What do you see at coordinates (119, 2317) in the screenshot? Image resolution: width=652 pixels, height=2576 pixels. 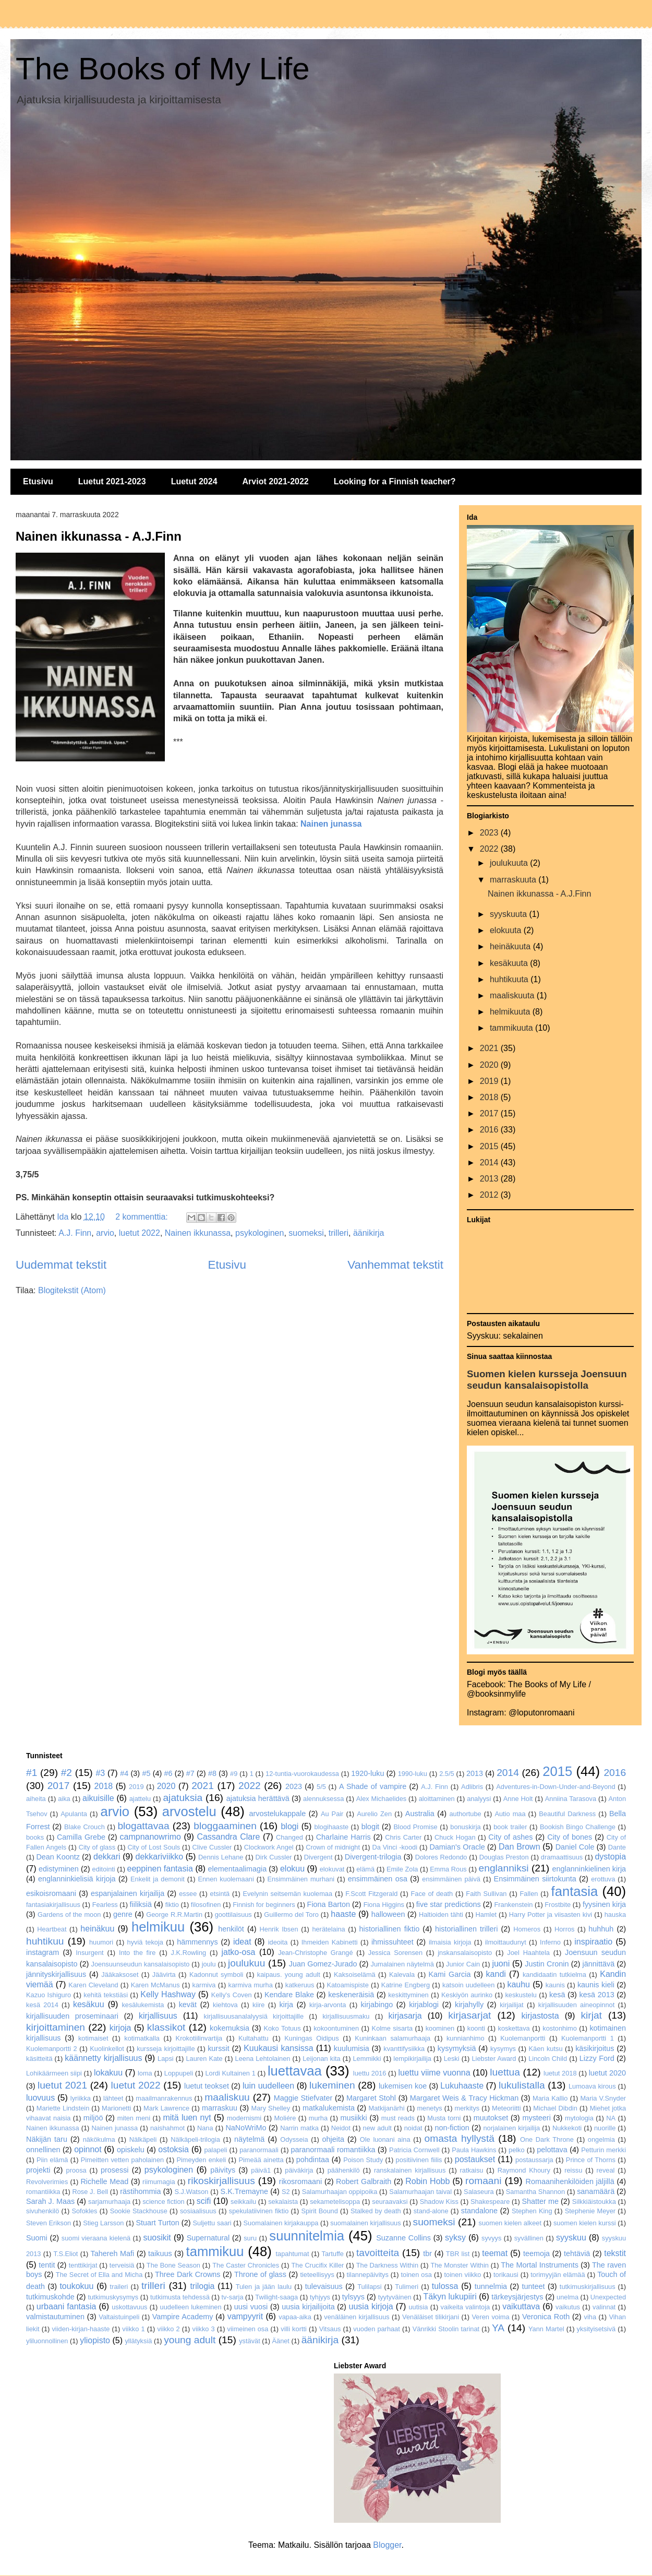 I see `Valtaistuinpeli` at bounding box center [119, 2317].